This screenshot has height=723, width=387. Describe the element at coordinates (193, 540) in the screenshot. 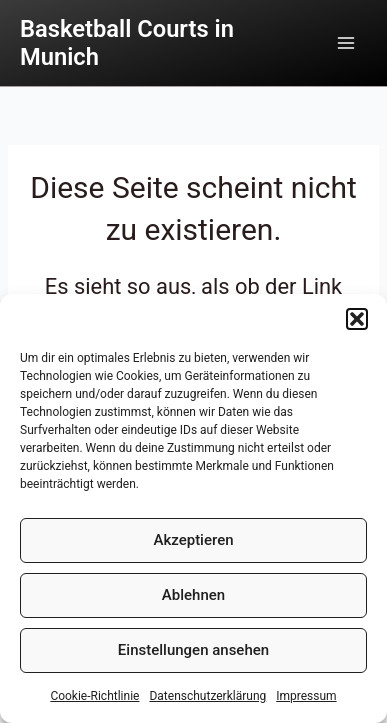

I see `Akzeptieren` at that location.